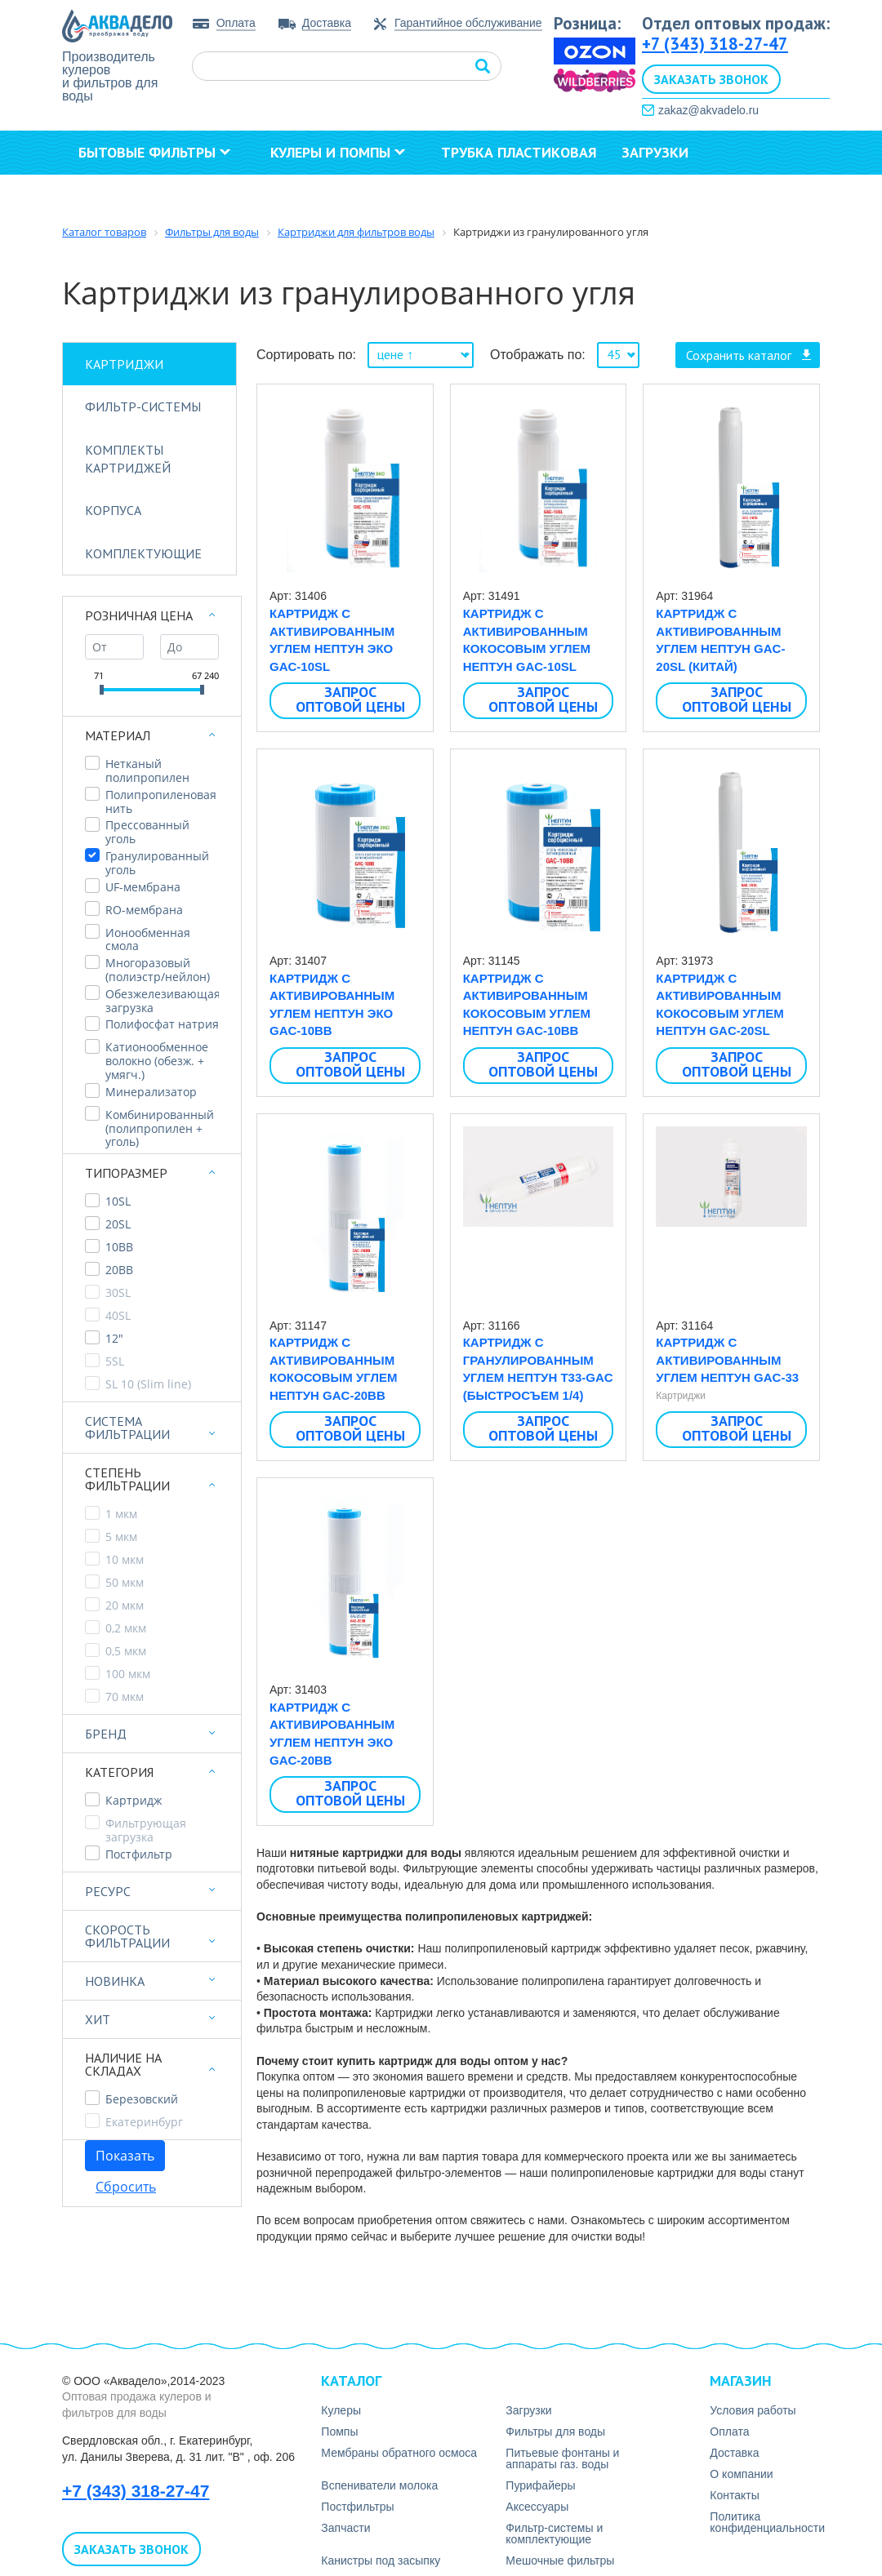 The image size is (882, 2576). Describe the element at coordinates (752, 2410) in the screenshot. I see `Условия работы` at that location.